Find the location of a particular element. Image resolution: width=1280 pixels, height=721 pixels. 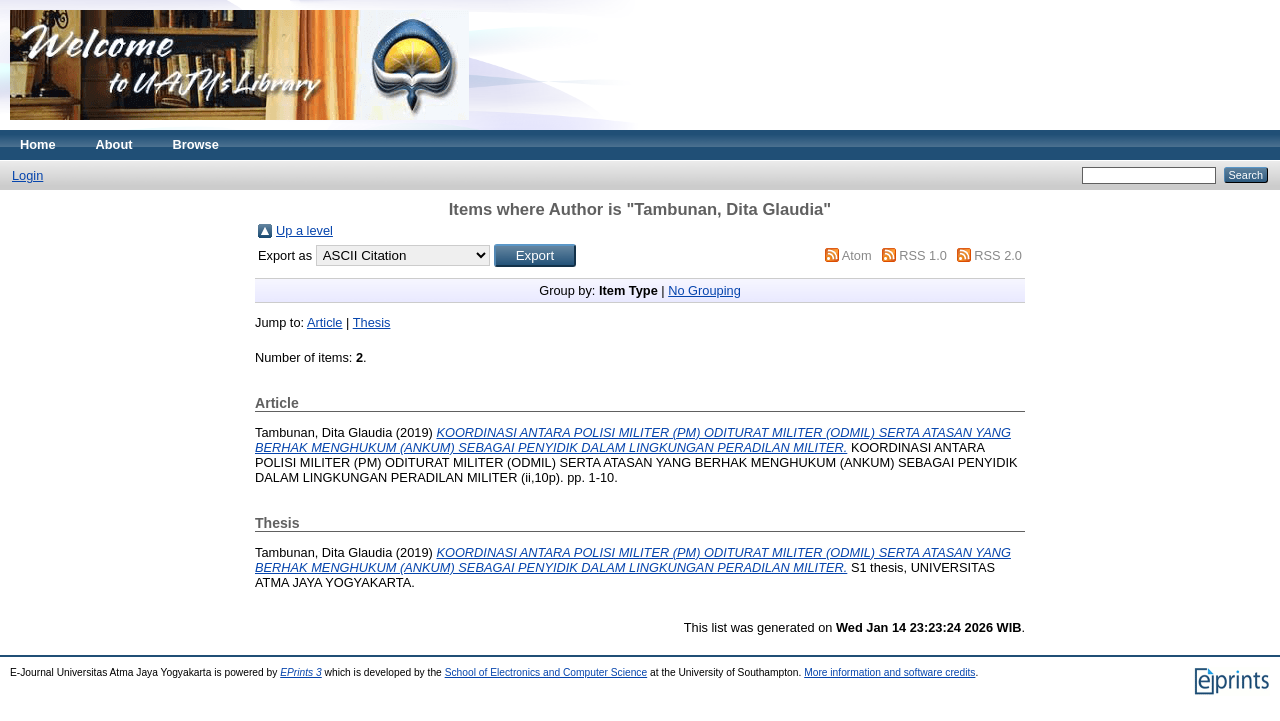

Article is located at coordinates (325, 322).